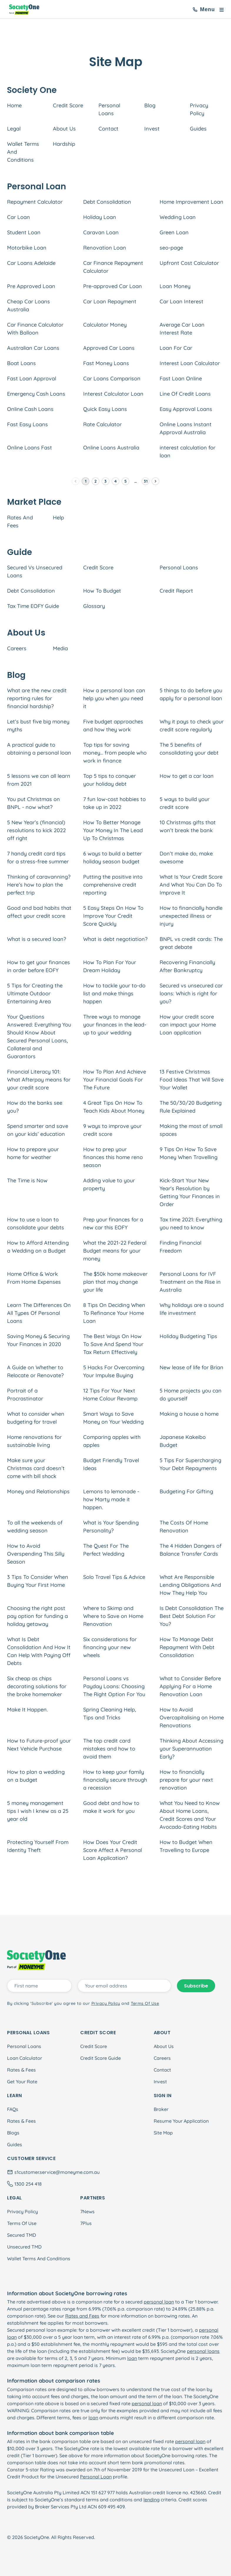 This screenshot has width=231, height=2576. Describe the element at coordinates (110, 1647) in the screenshot. I see `Six considerations for financing your new wheels` at that location.